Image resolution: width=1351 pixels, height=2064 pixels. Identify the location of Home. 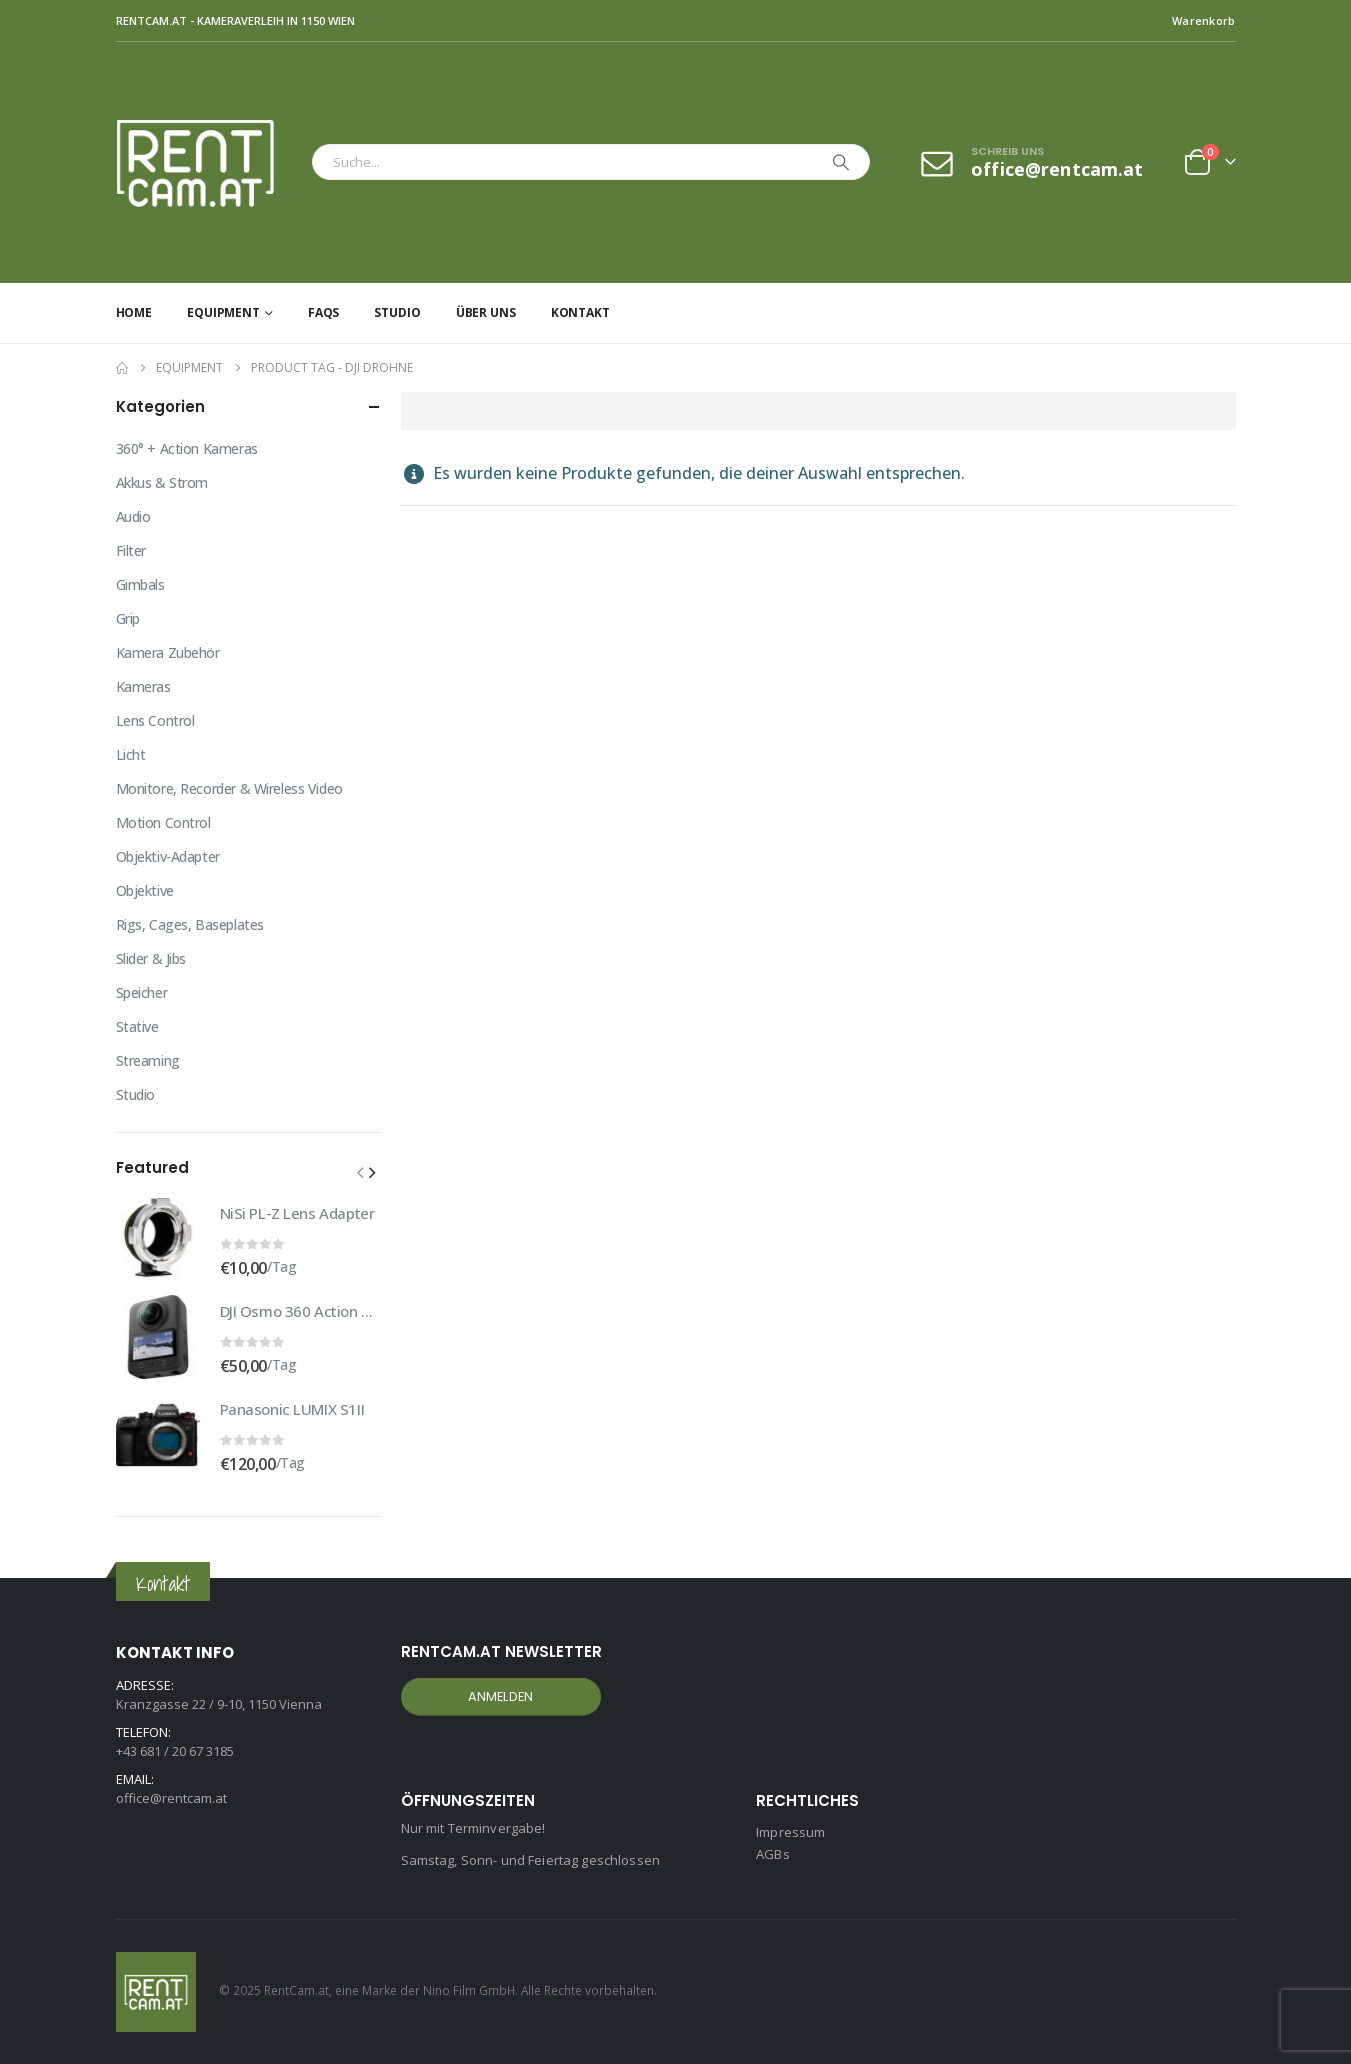
(134, 312).